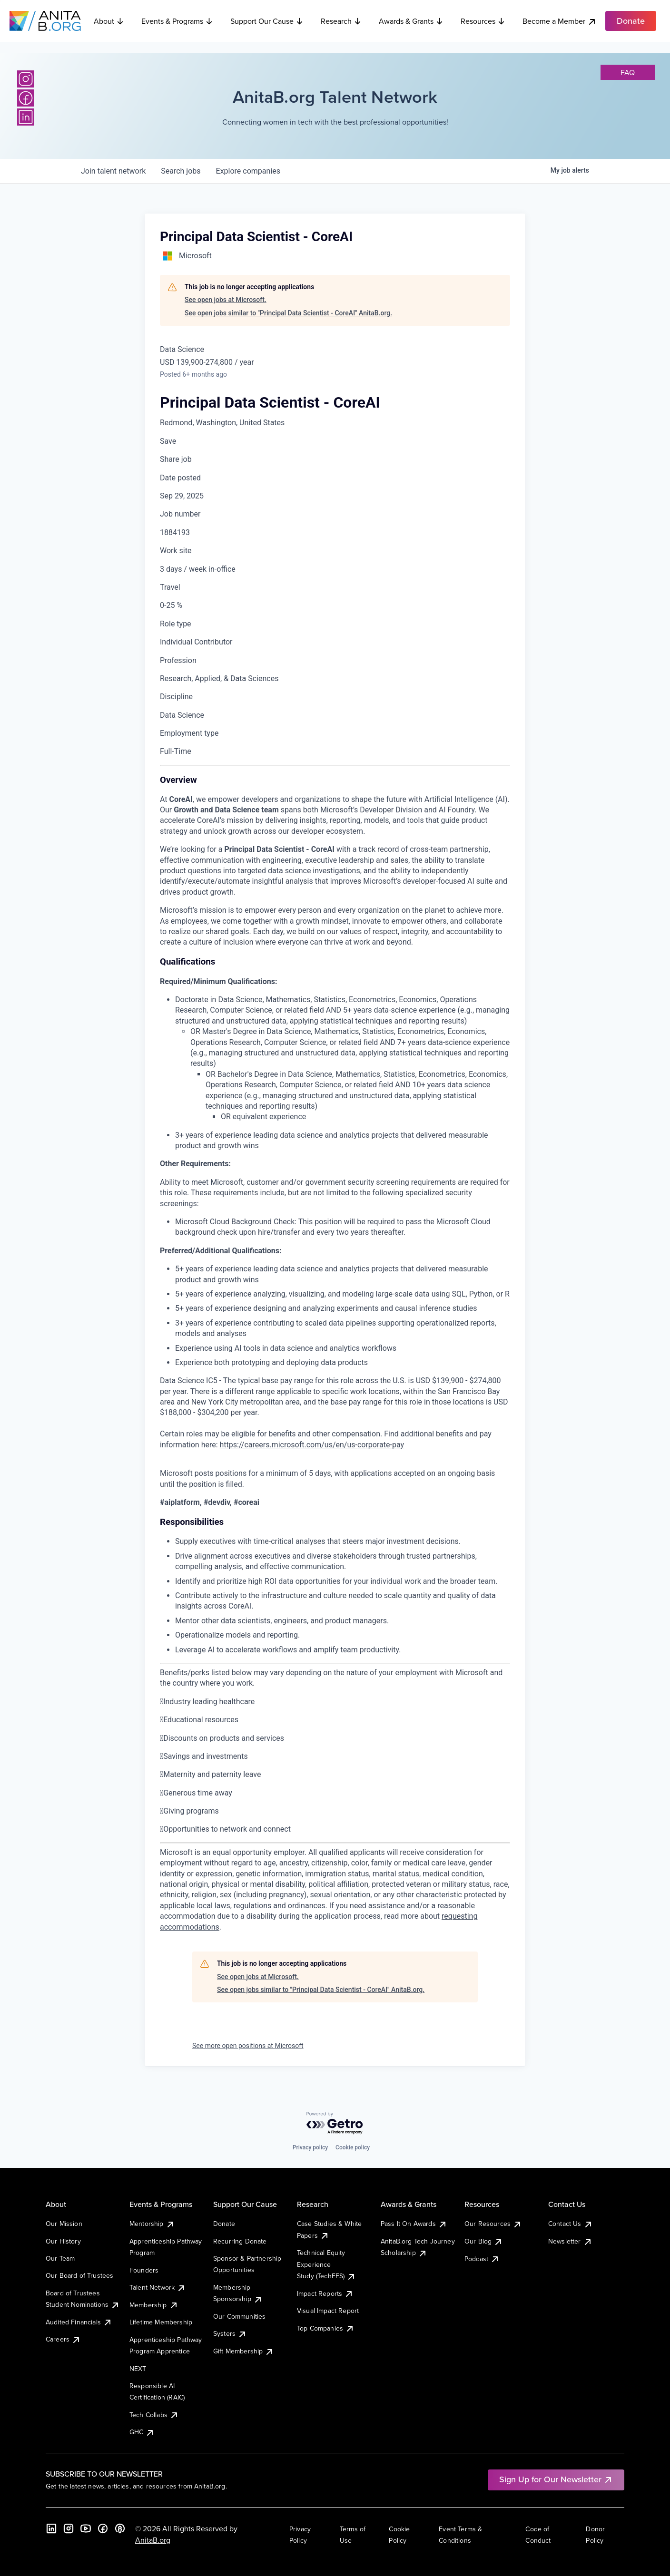  Describe the element at coordinates (225, 299) in the screenshot. I see `See open jobs at Microsoft.` at that location.